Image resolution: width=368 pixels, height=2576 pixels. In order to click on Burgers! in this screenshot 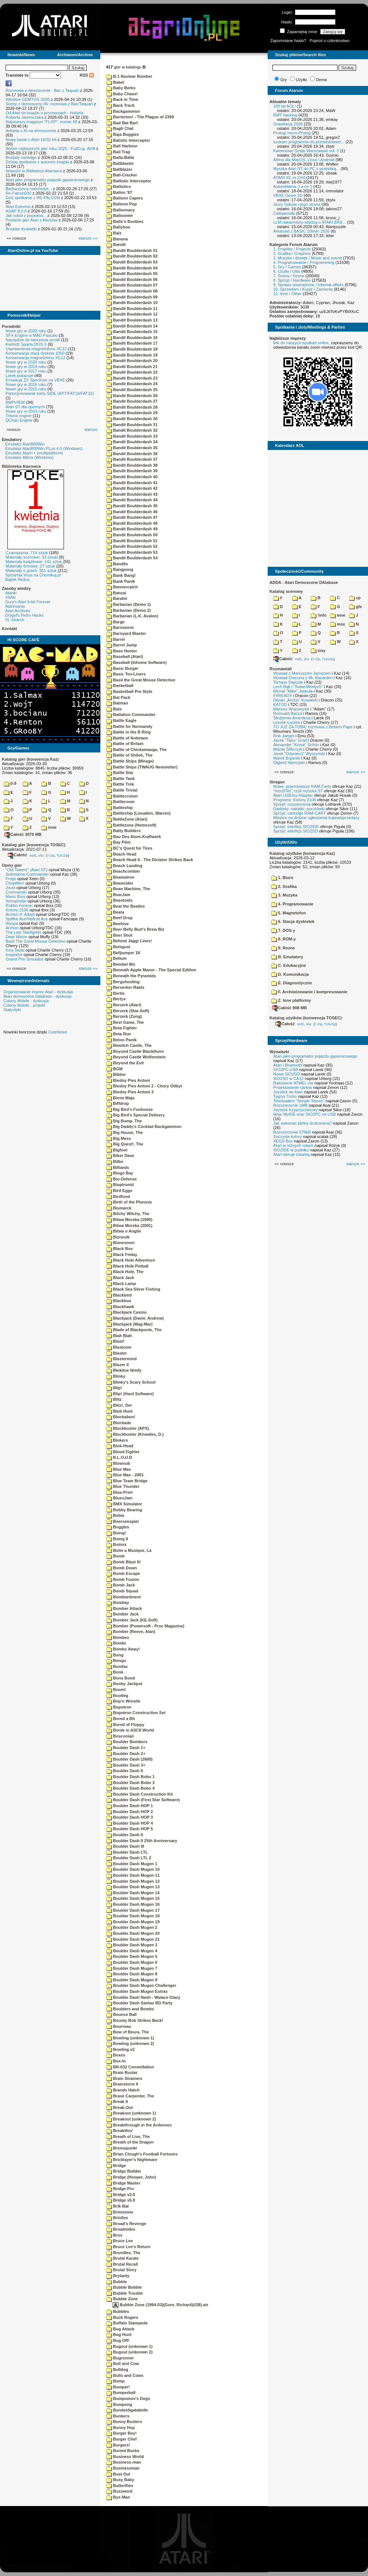, I will do `click(118, 2445)`.